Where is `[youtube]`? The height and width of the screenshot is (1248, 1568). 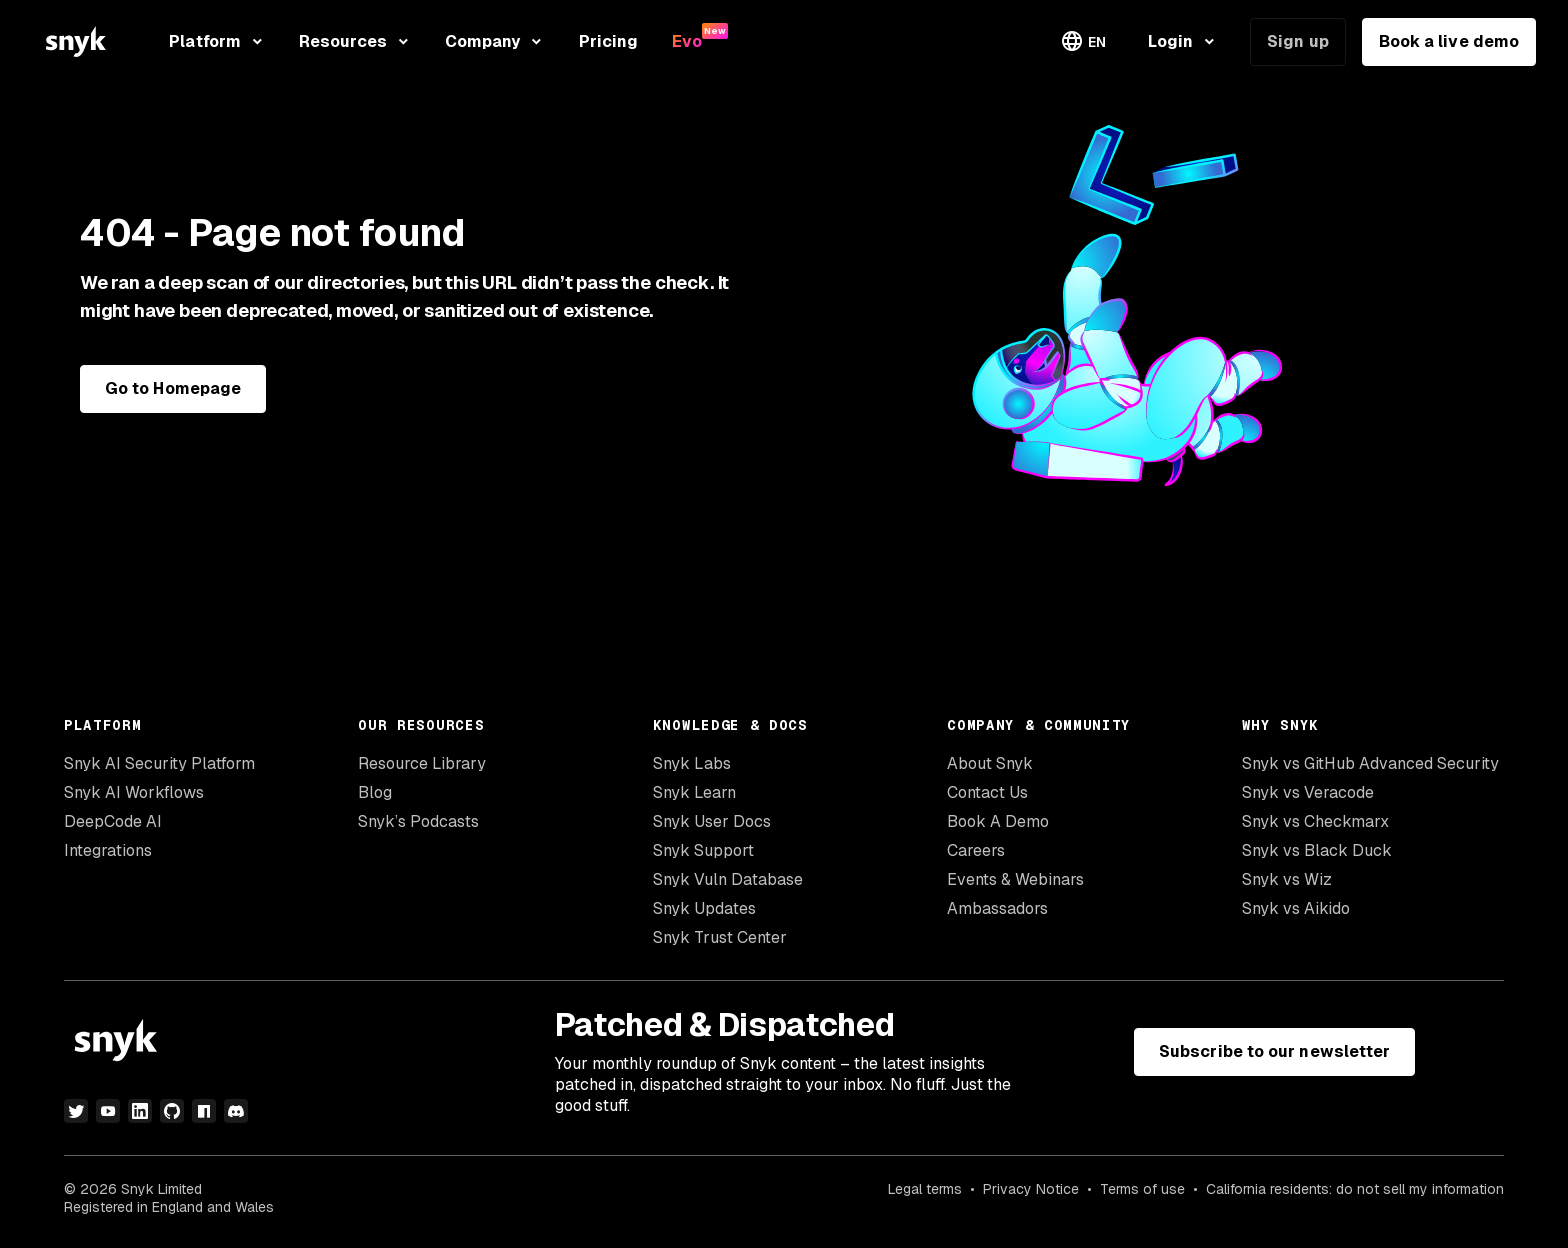 [youtube] is located at coordinates (108, 1111).